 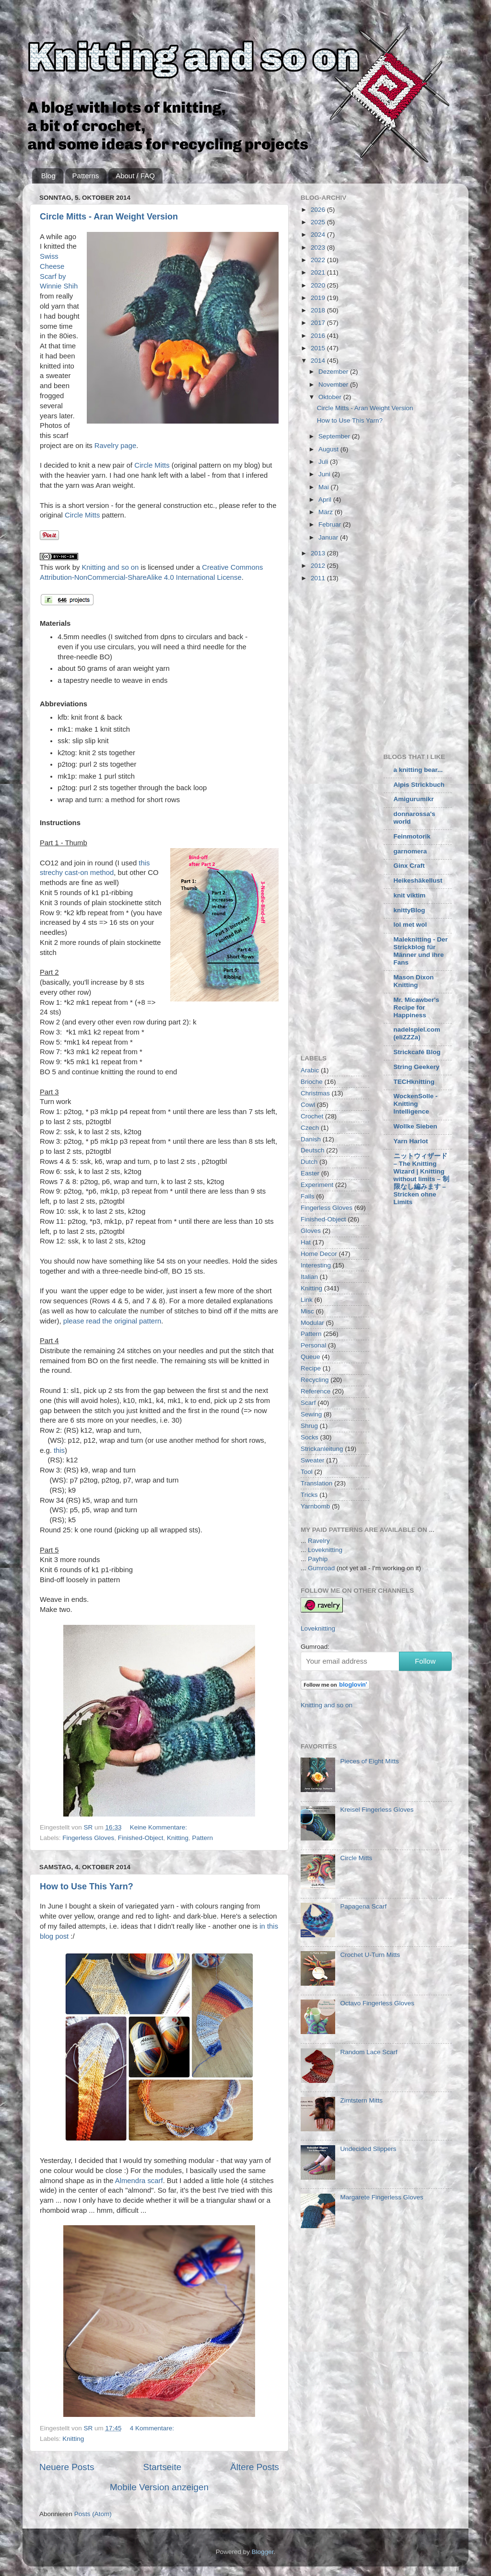 What do you see at coordinates (417, 1033) in the screenshot?
I see `nadelspiel.com (eliZZZa)` at bounding box center [417, 1033].